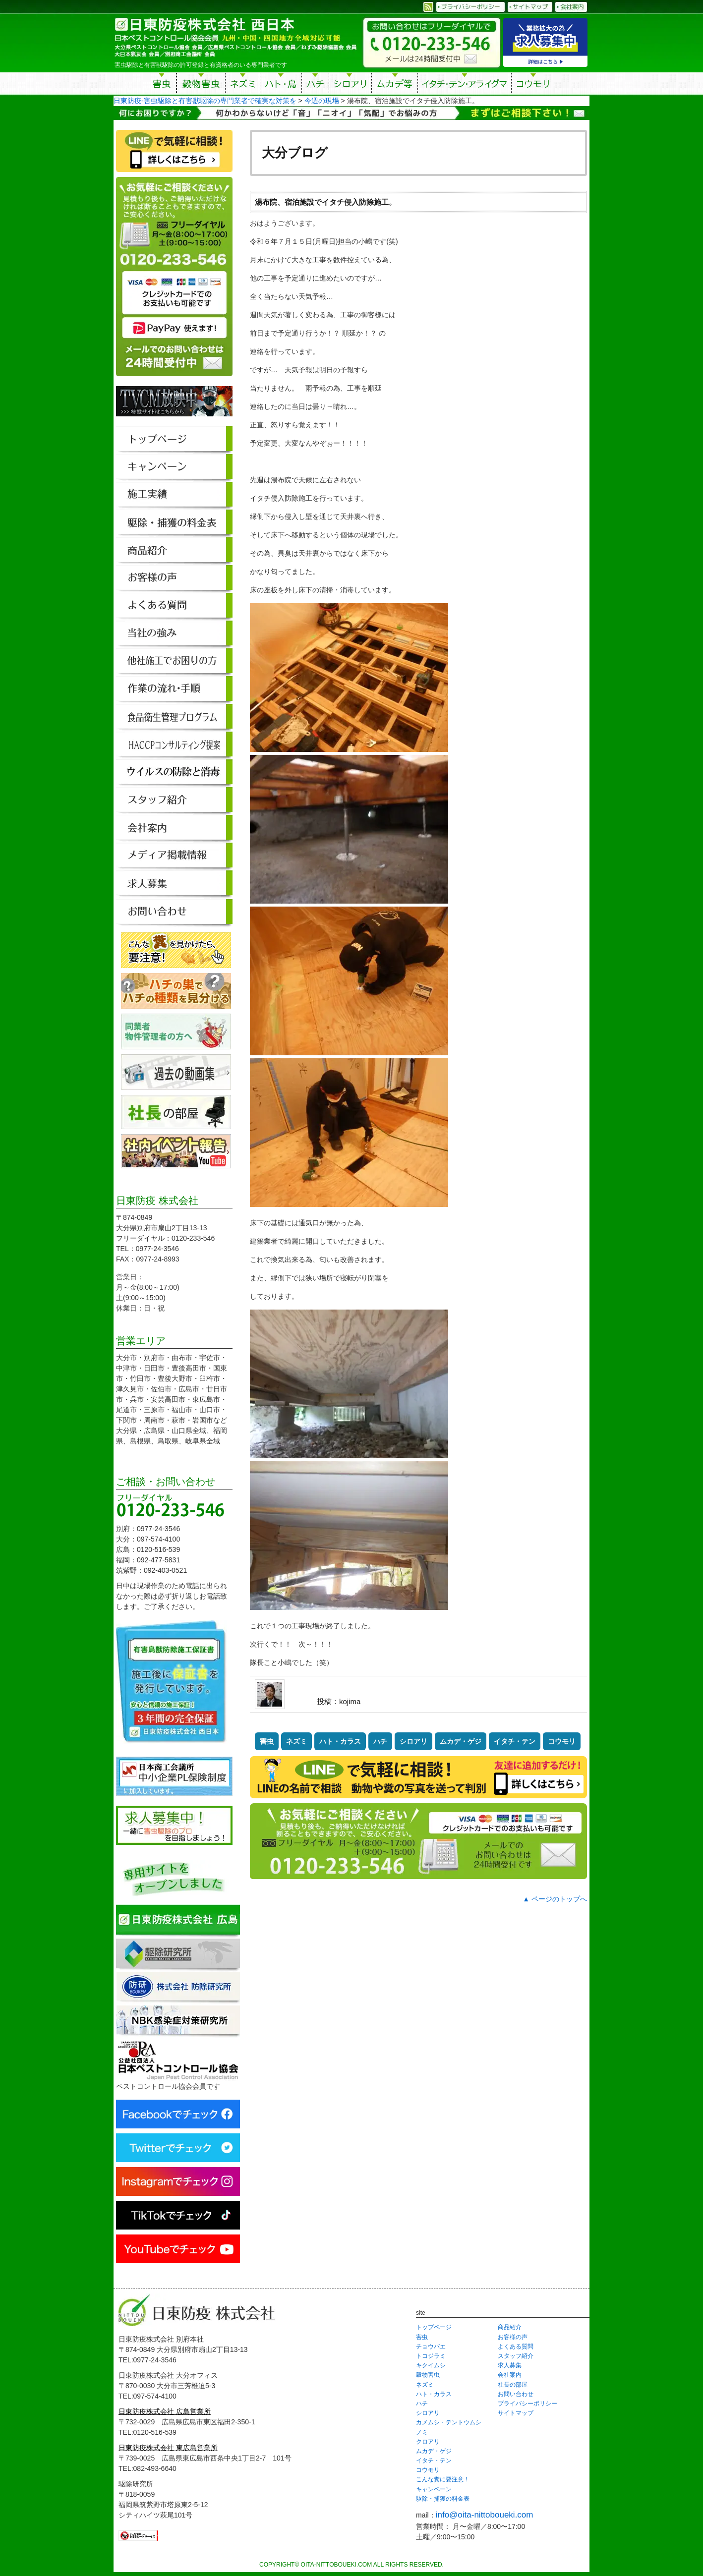 This screenshot has height=2576, width=703. What do you see at coordinates (434, 2327) in the screenshot?
I see `トップページ` at bounding box center [434, 2327].